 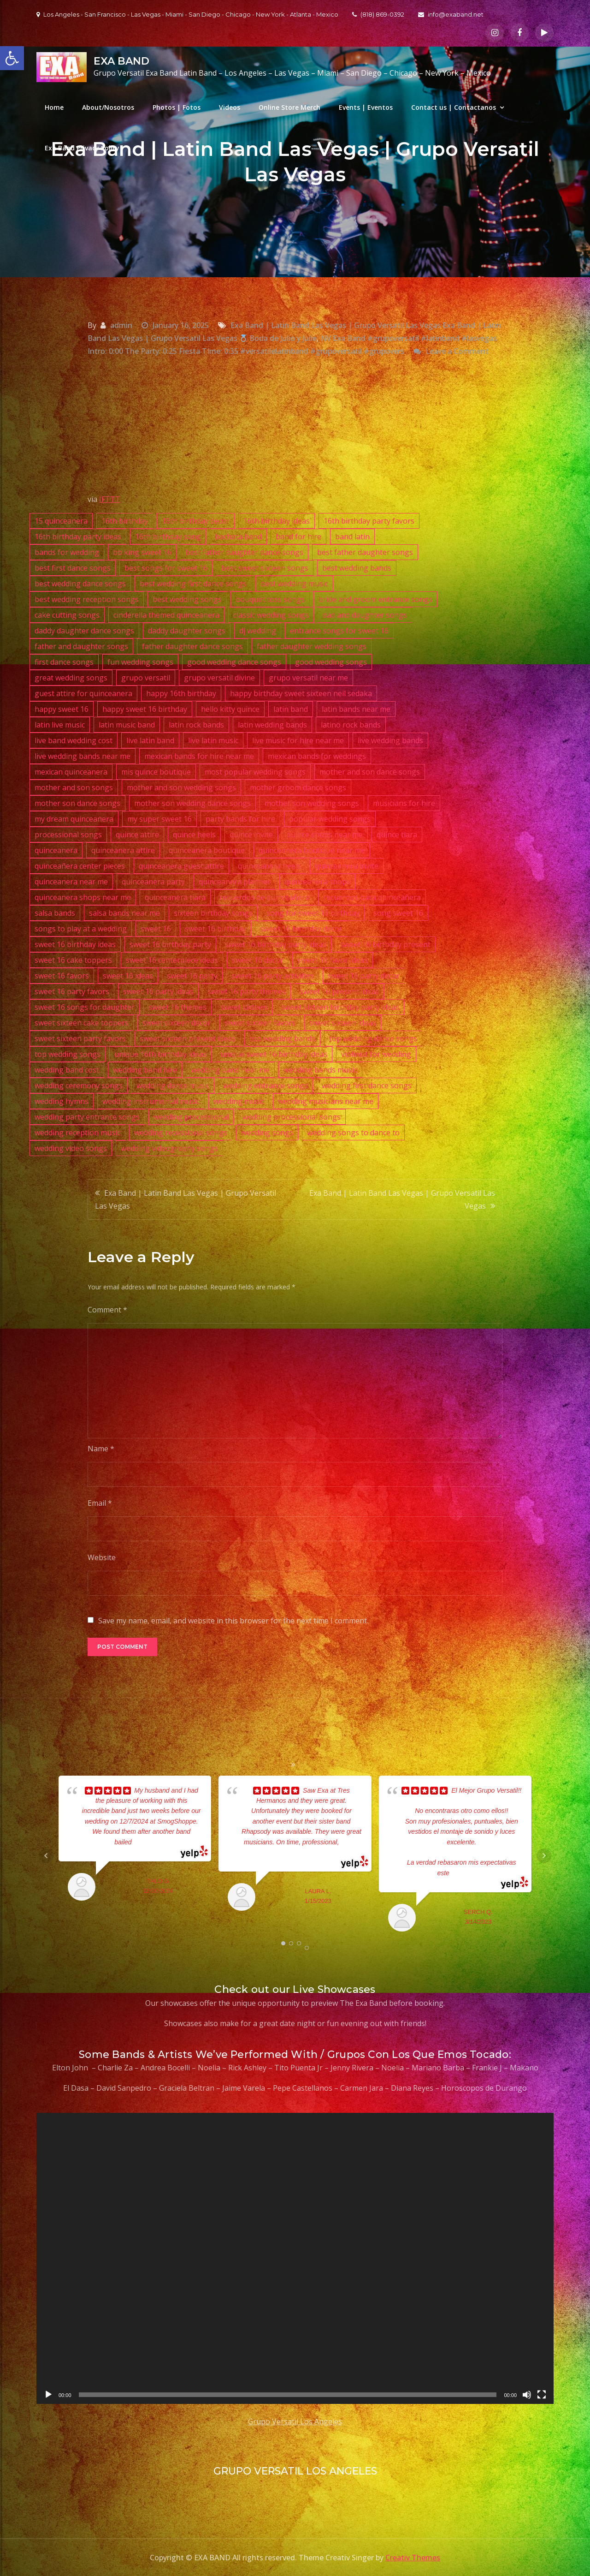 What do you see at coordinates (87, 599) in the screenshot?
I see `best wedding reception songs` at bounding box center [87, 599].